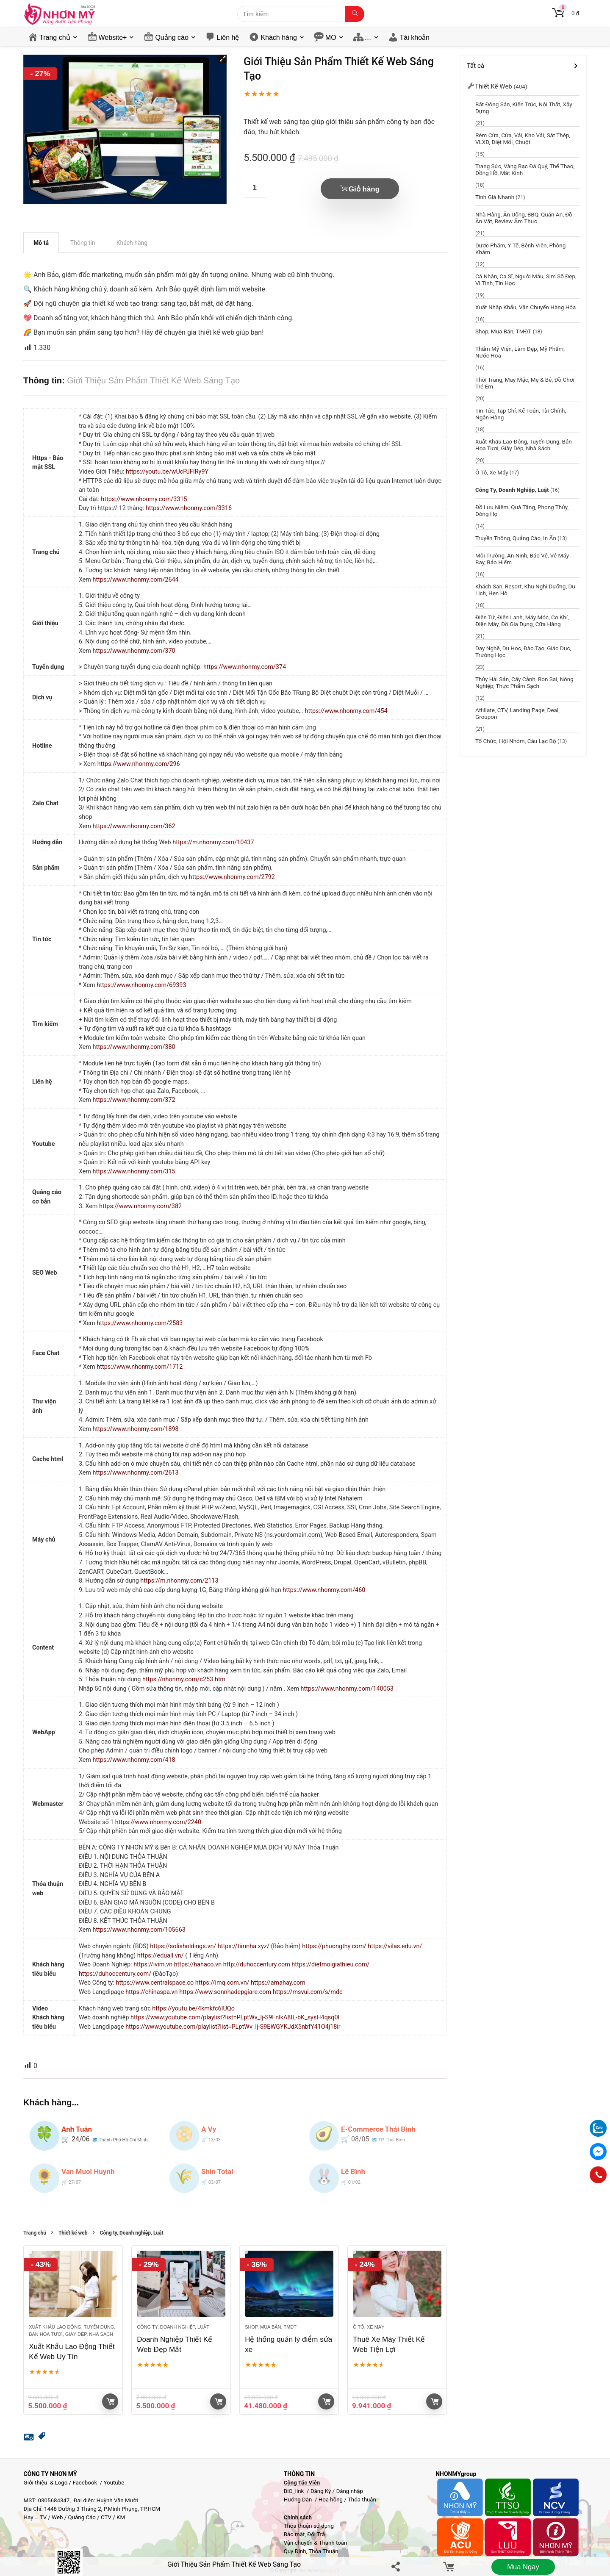 This screenshot has width=610, height=2576. I want to click on Hoa hồng, so click(331, 2499).